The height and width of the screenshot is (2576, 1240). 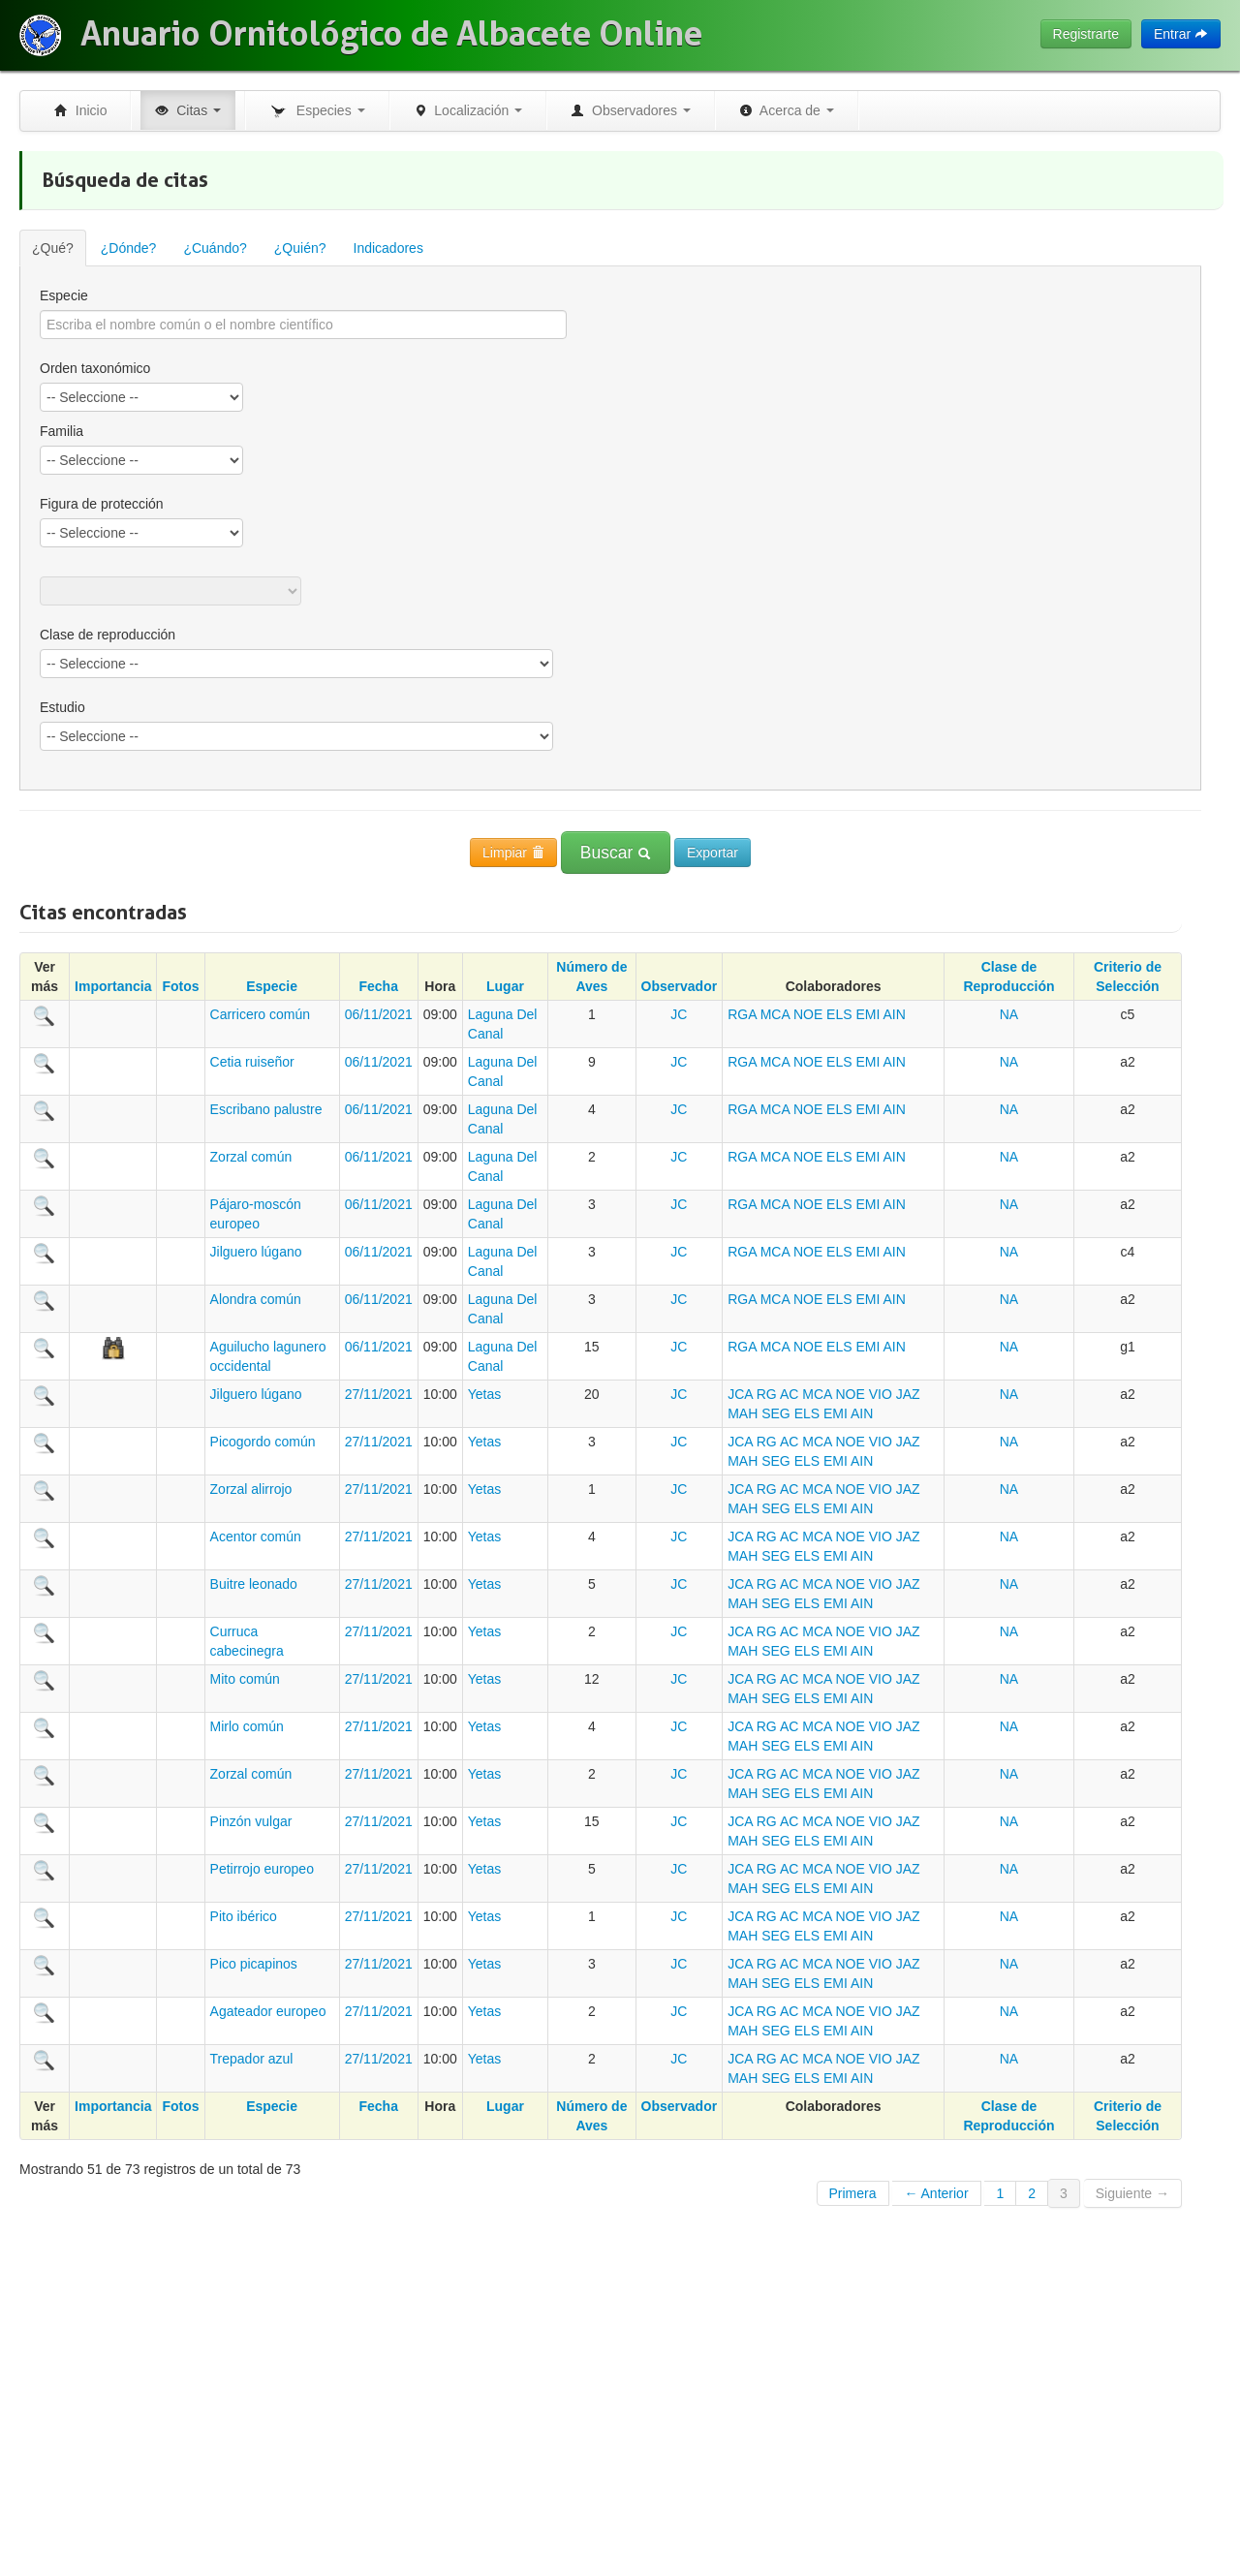 What do you see at coordinates (107, 634) in the screenshot?
I see `Clase de reproducción` at bounding box center [107, 634].